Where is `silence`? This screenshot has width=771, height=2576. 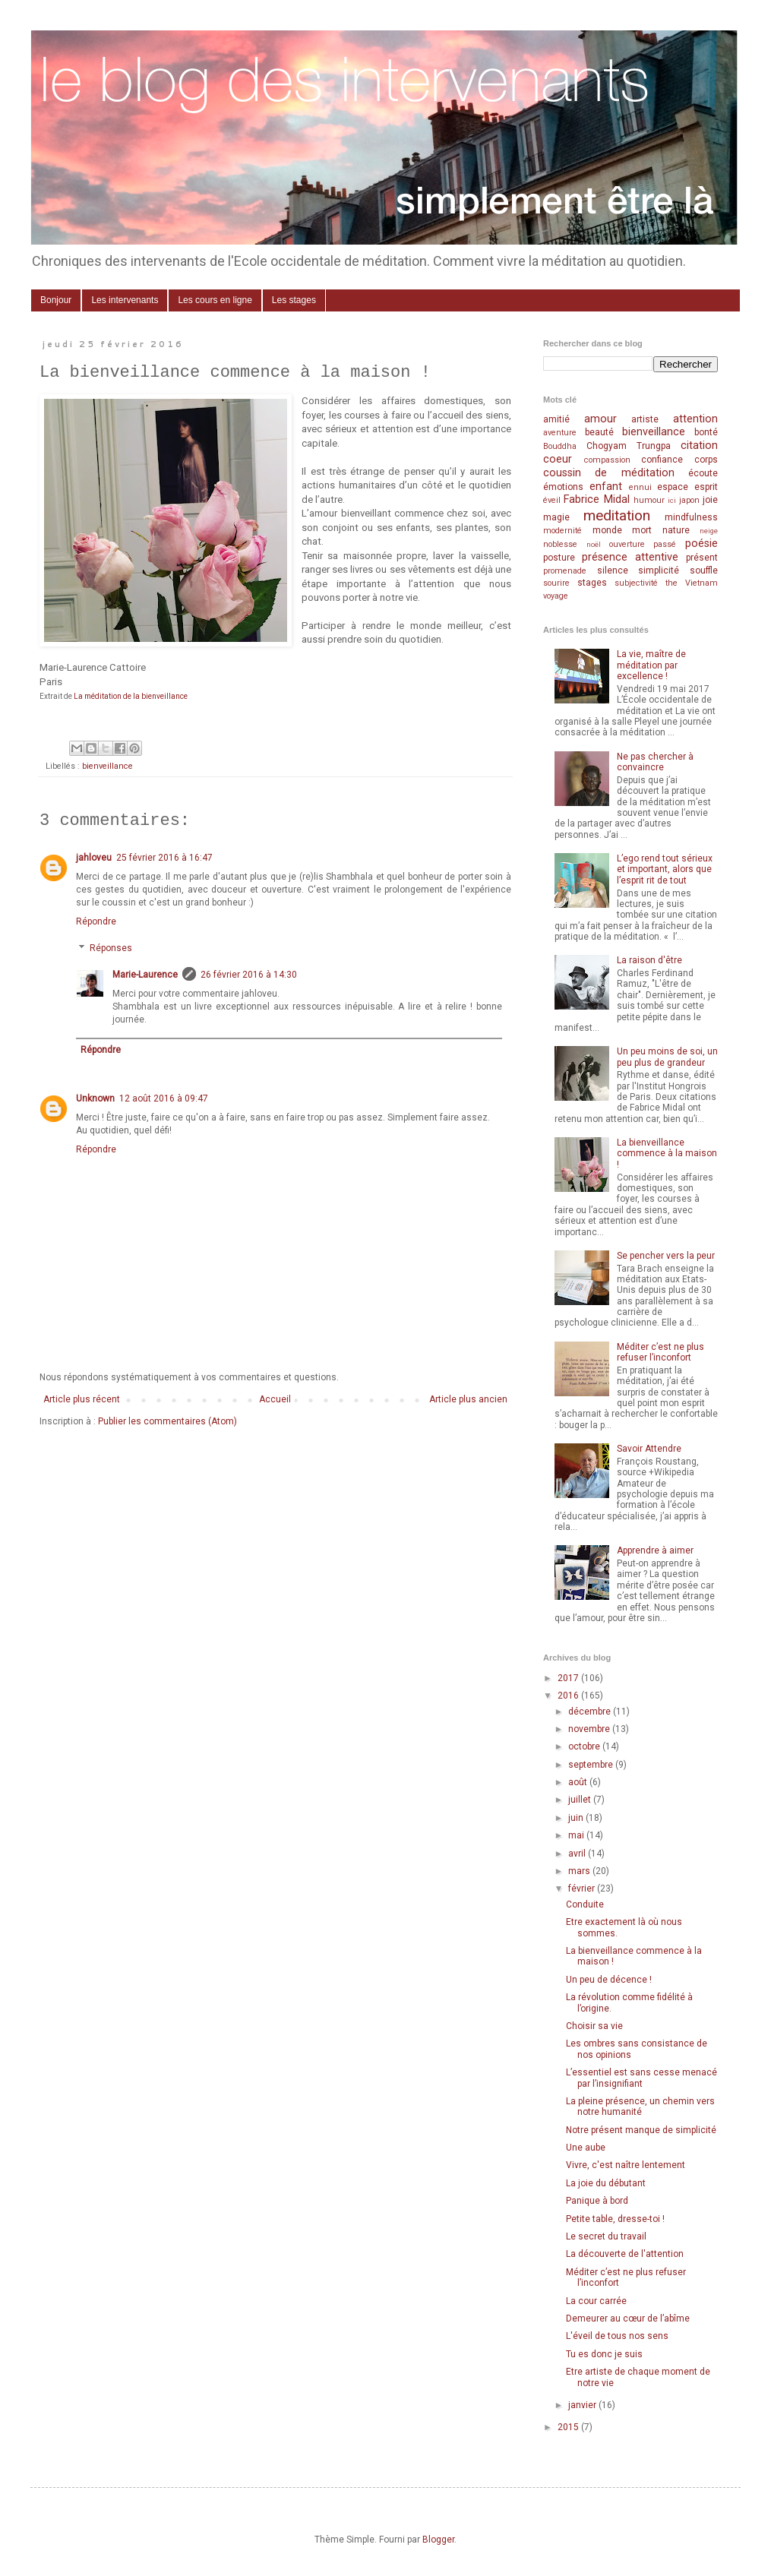
silence is located at coordinates (612, 570).